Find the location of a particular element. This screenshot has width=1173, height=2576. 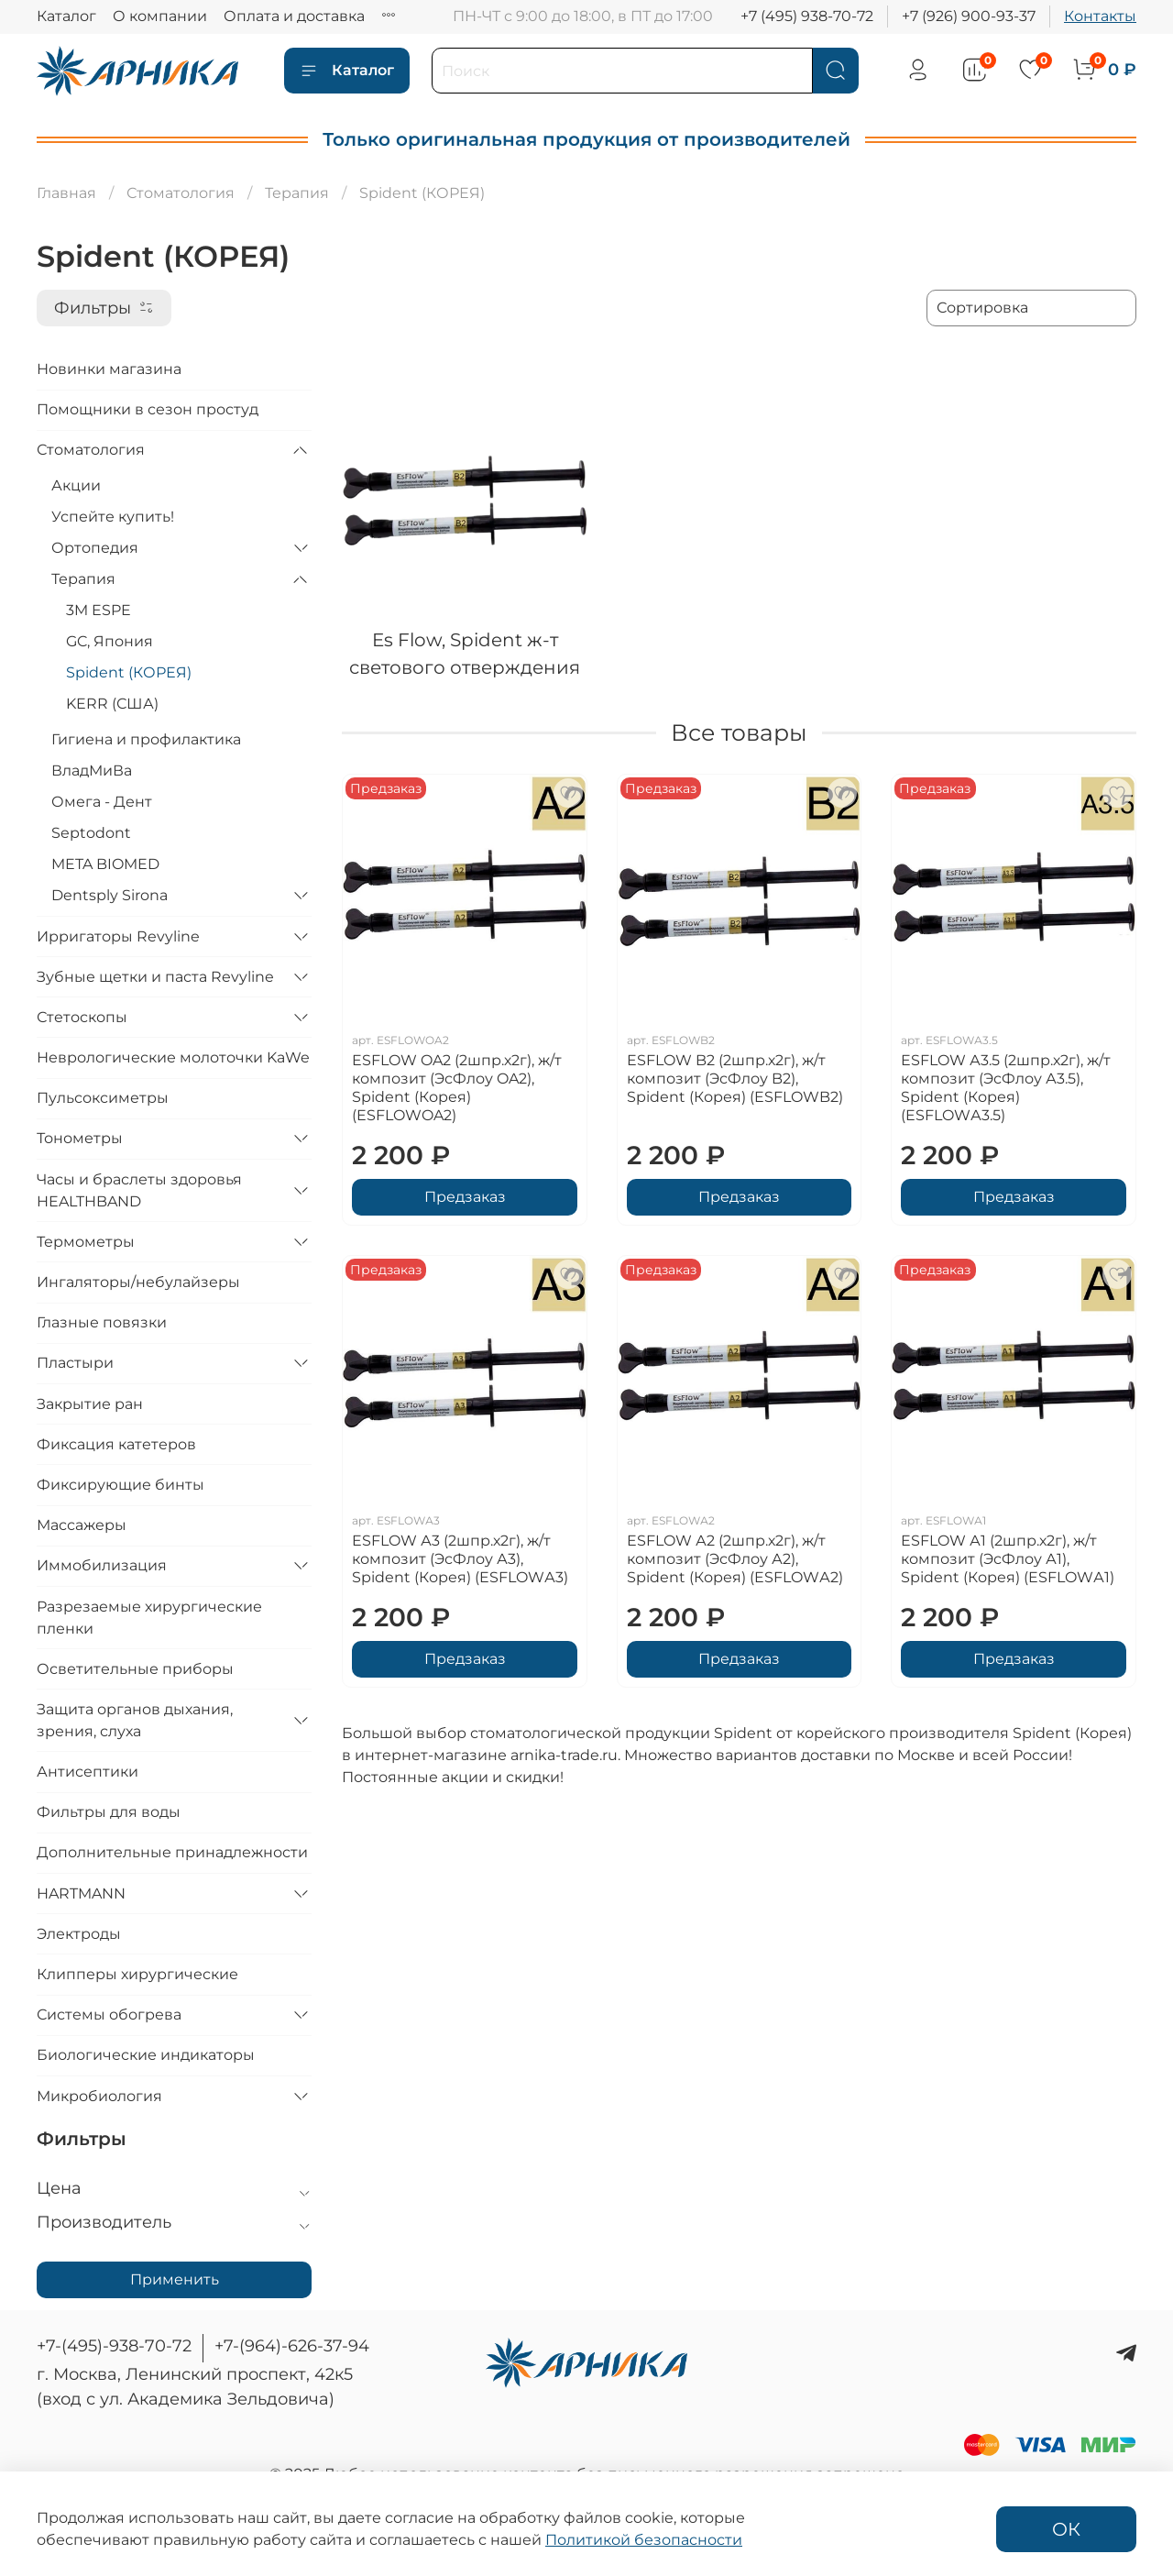

Ортопедия is located at coordinates (94, 547).